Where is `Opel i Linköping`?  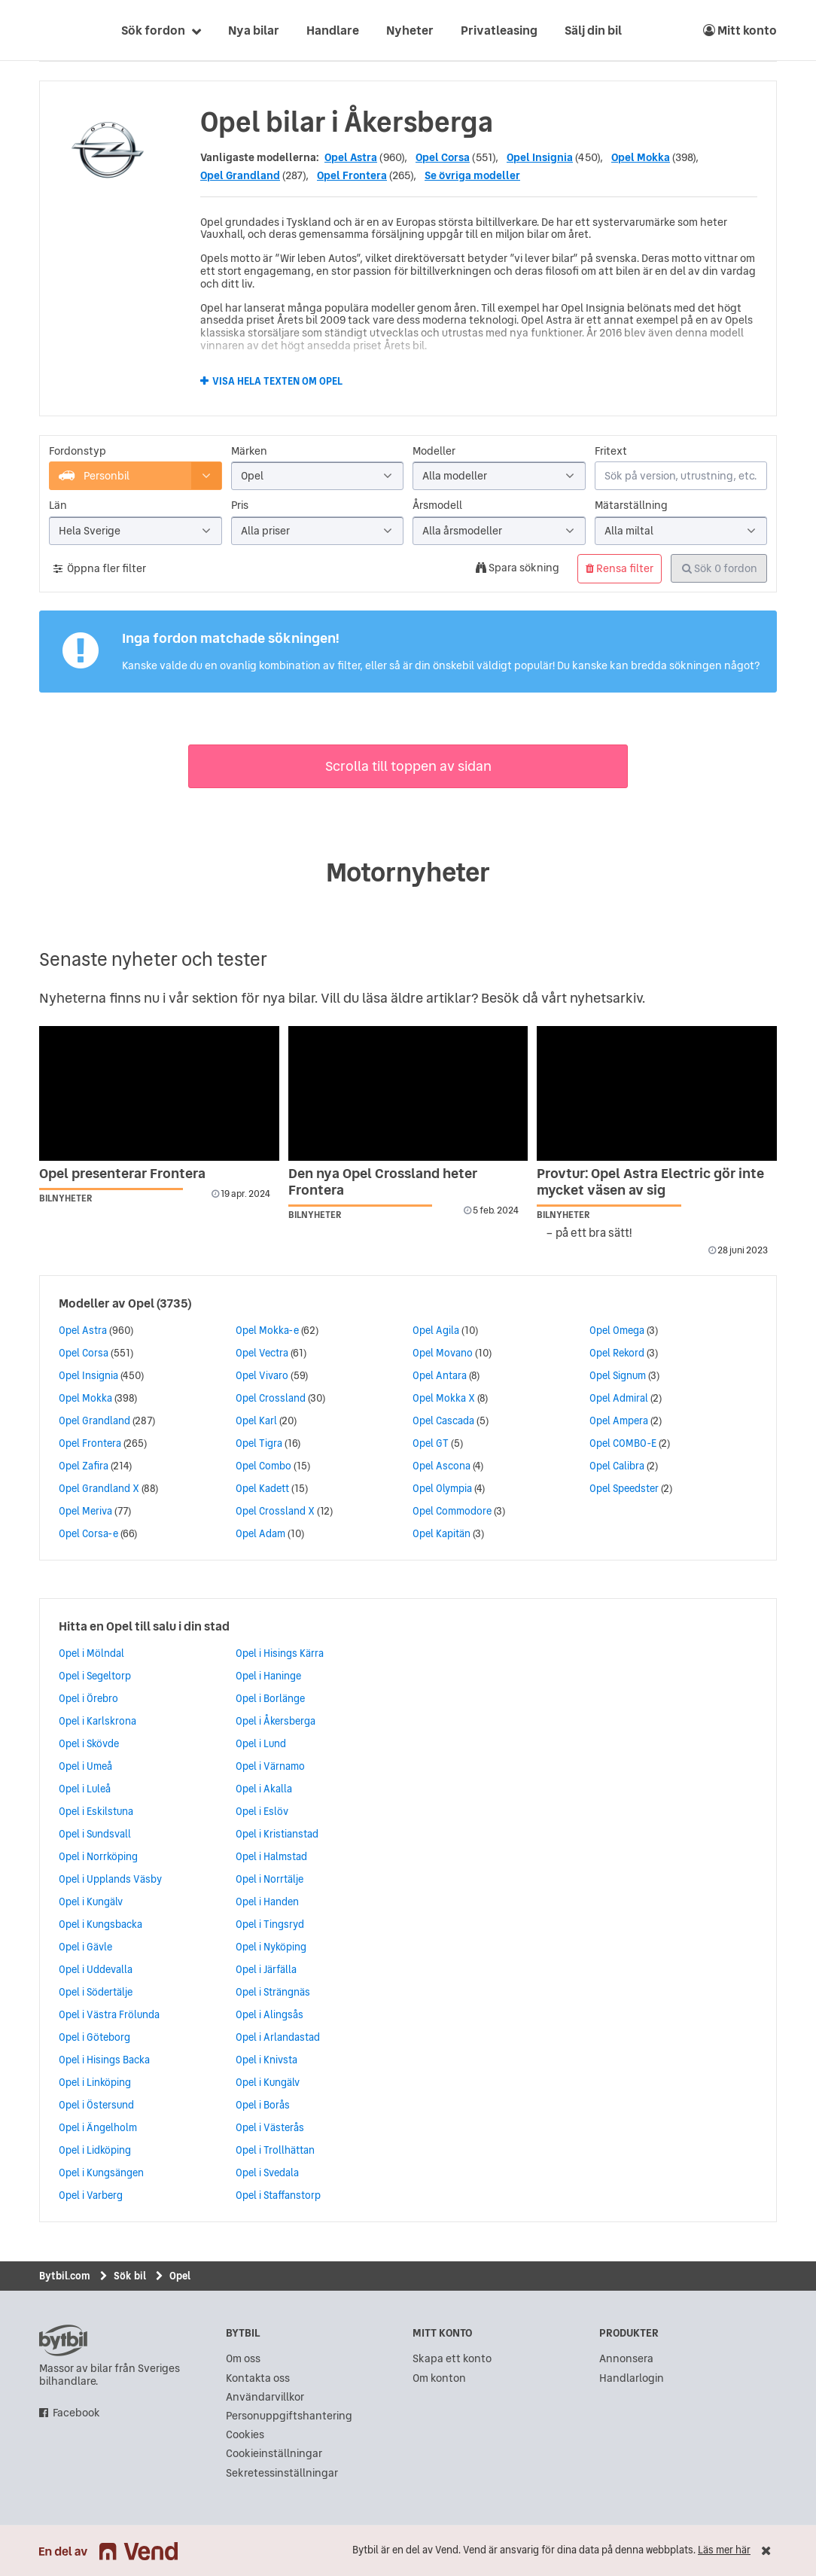
Opel i Linköping is located at coordinates (95, 2082).